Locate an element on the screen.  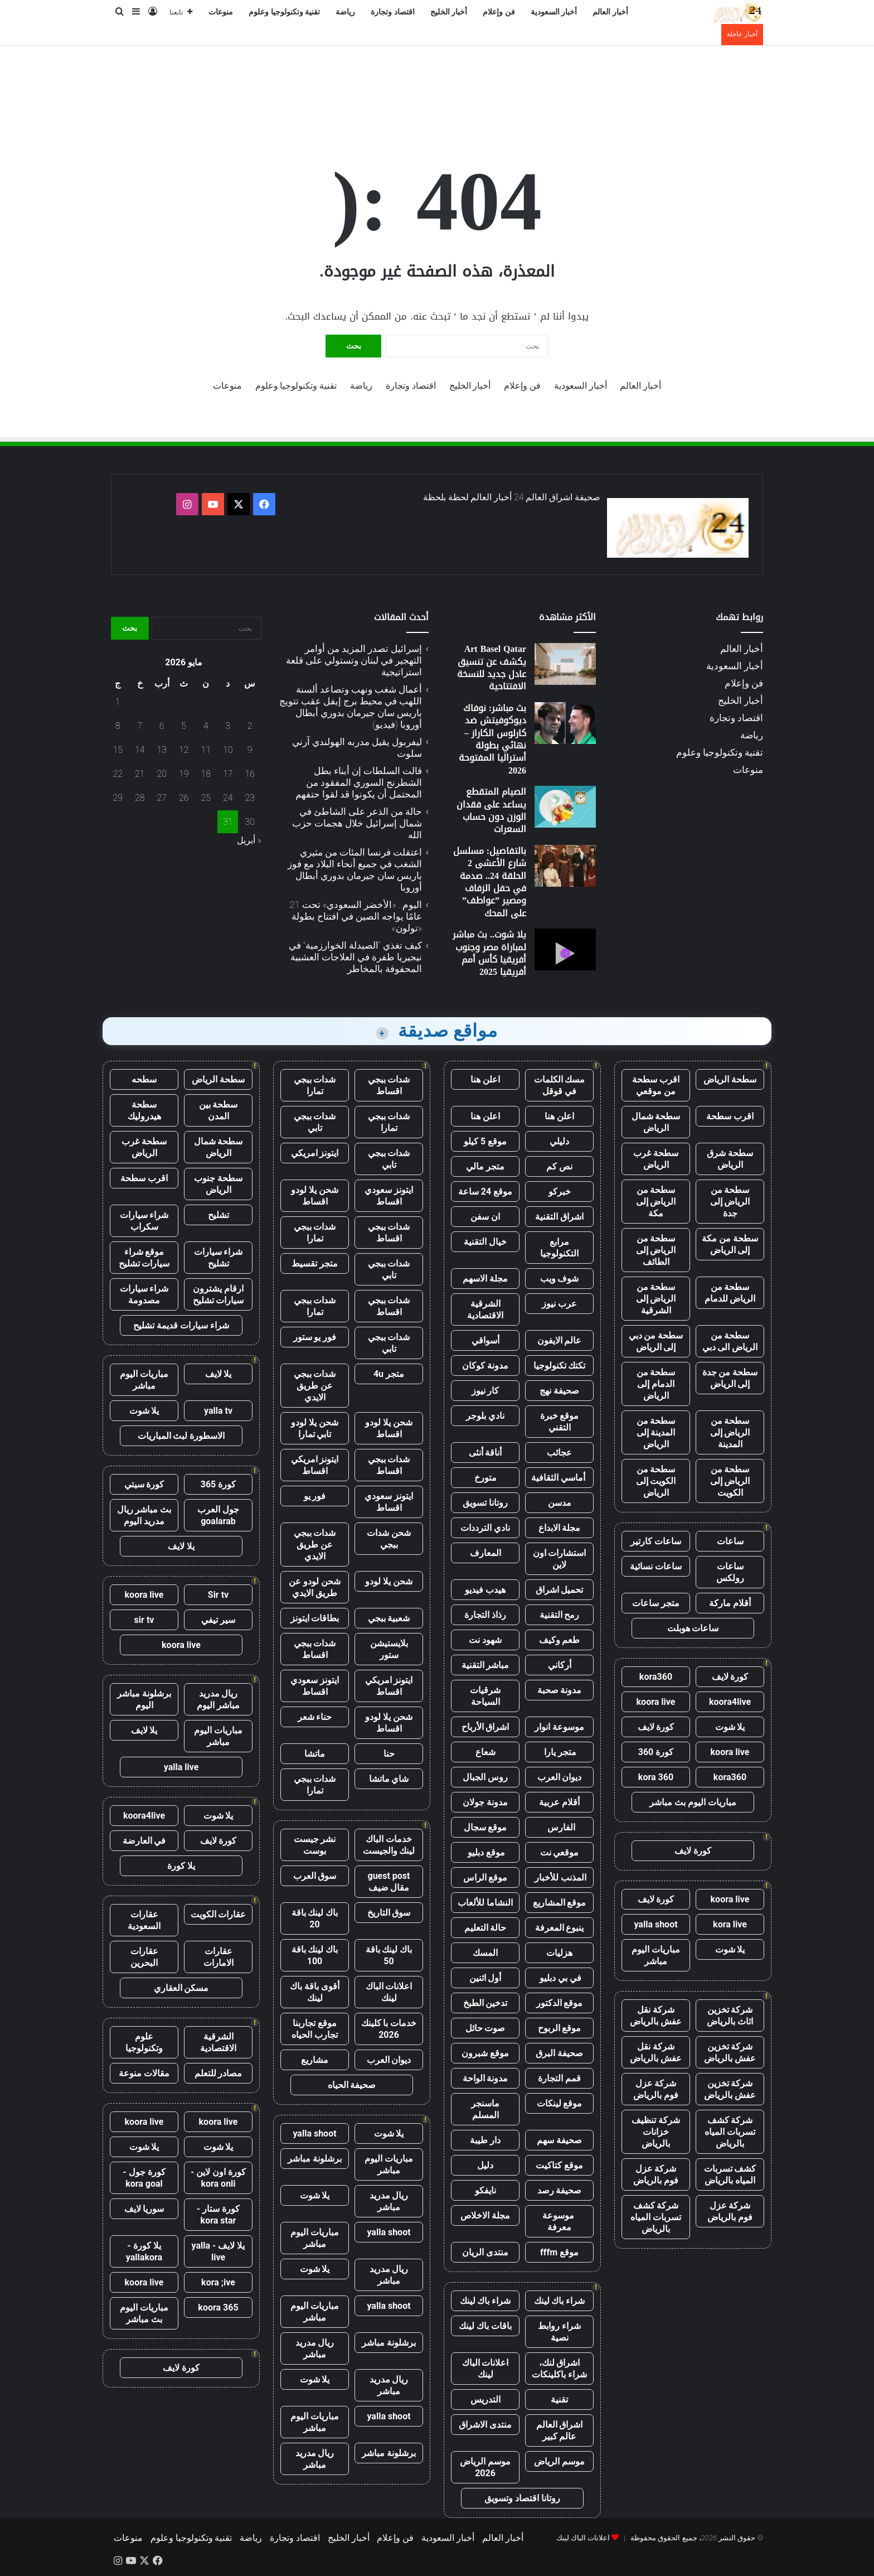
برشلونة مباشر is located at coordinates (315, 2158).